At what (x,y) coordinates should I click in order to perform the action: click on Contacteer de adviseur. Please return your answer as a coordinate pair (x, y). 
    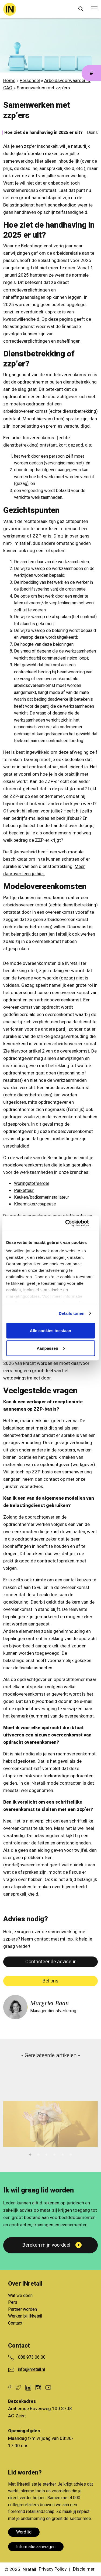
    Looking at the image, I should click on (50, 1961).